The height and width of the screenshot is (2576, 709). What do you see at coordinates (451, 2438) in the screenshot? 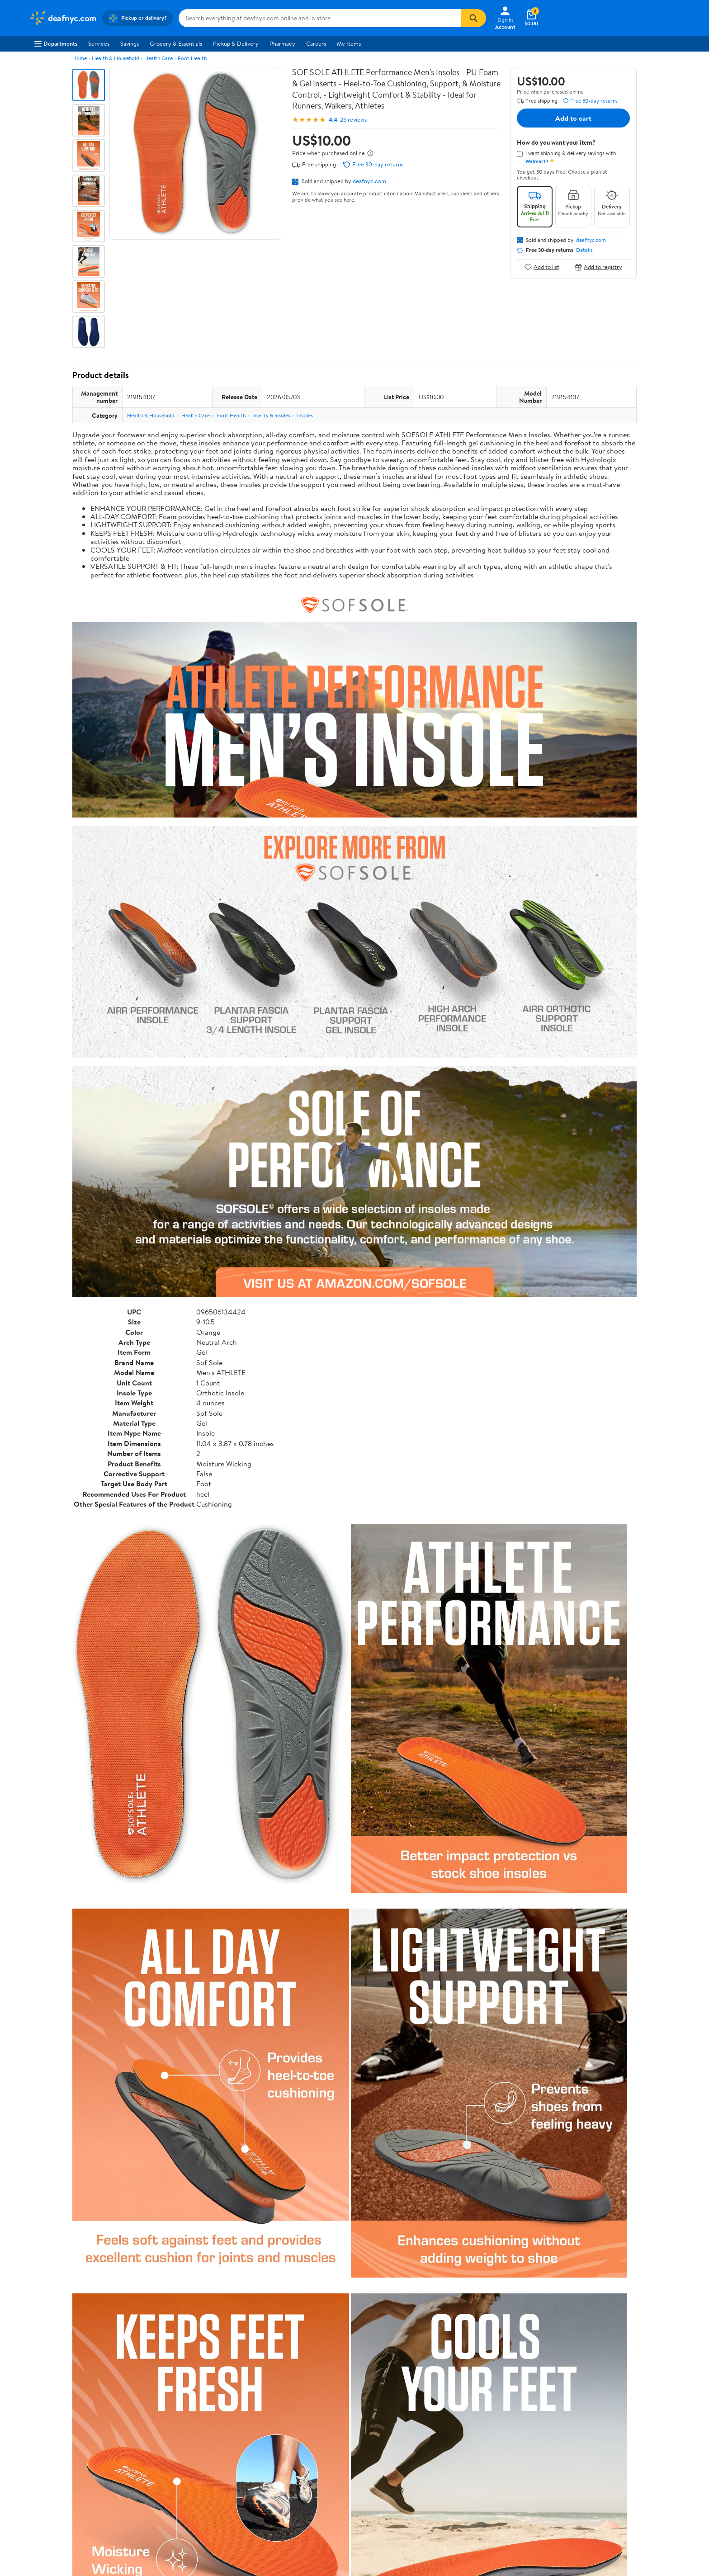
I see `CA Privacy Rights` at bounding box center [451, 2438].